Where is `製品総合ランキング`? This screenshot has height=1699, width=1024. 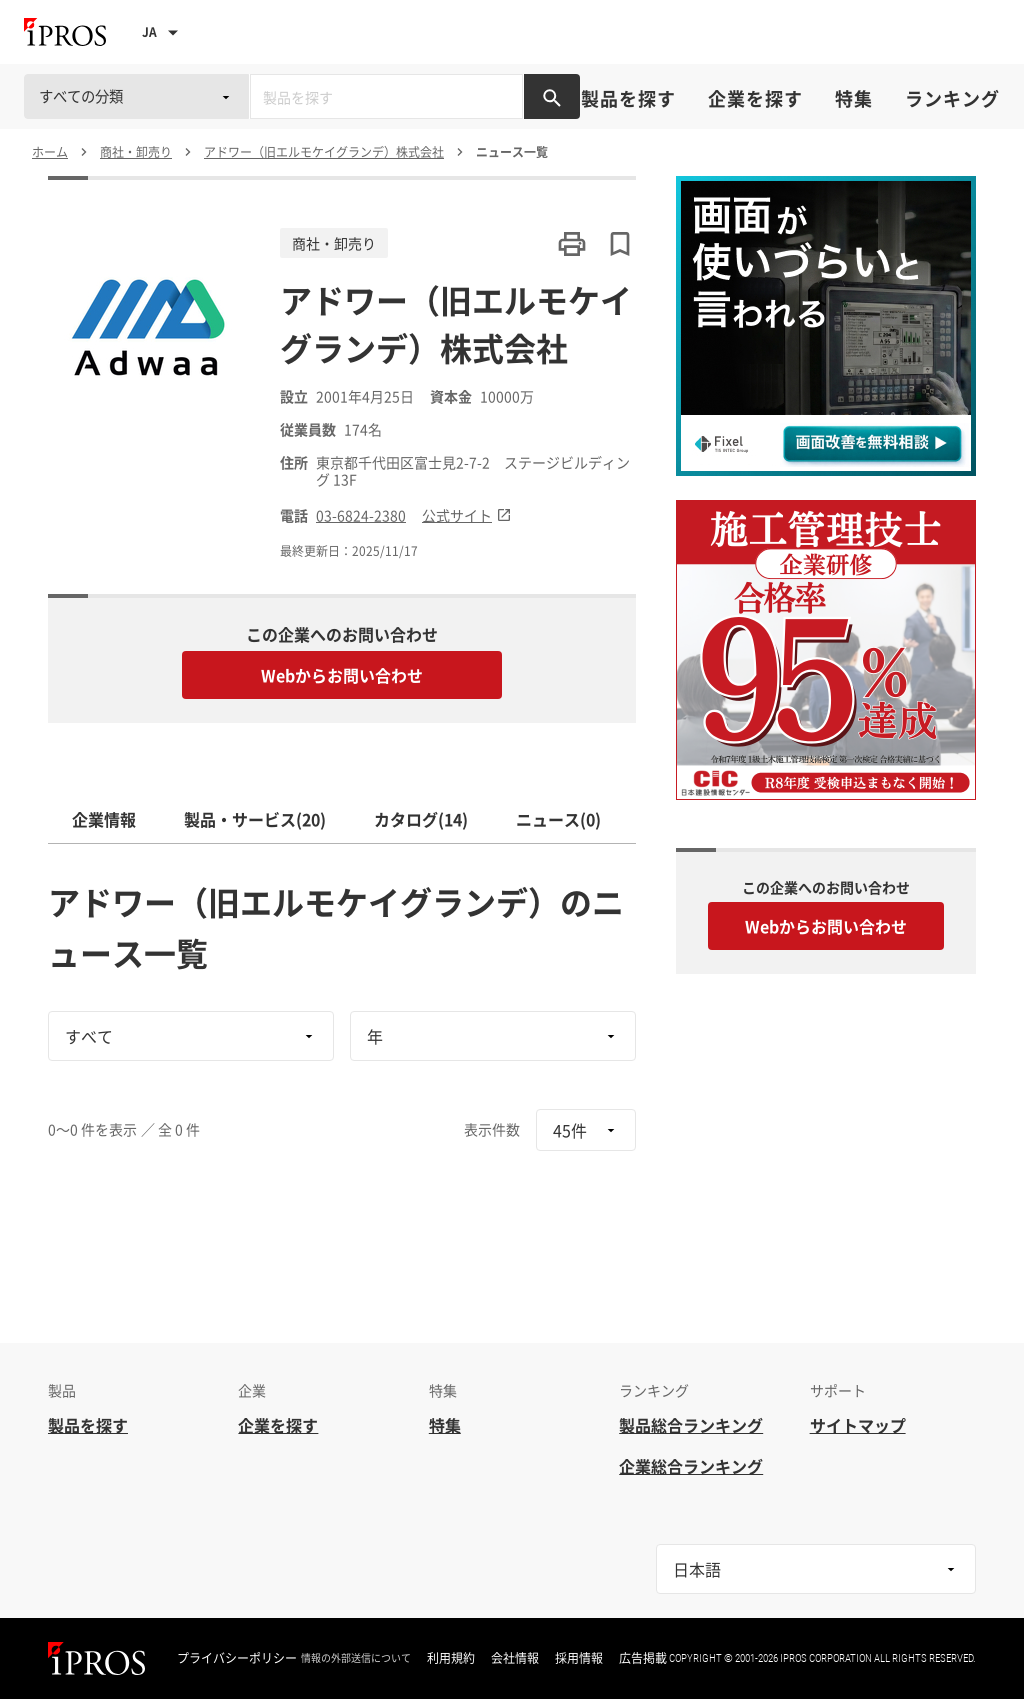
製品総合ランキング is located at coordinates (691, 1425).